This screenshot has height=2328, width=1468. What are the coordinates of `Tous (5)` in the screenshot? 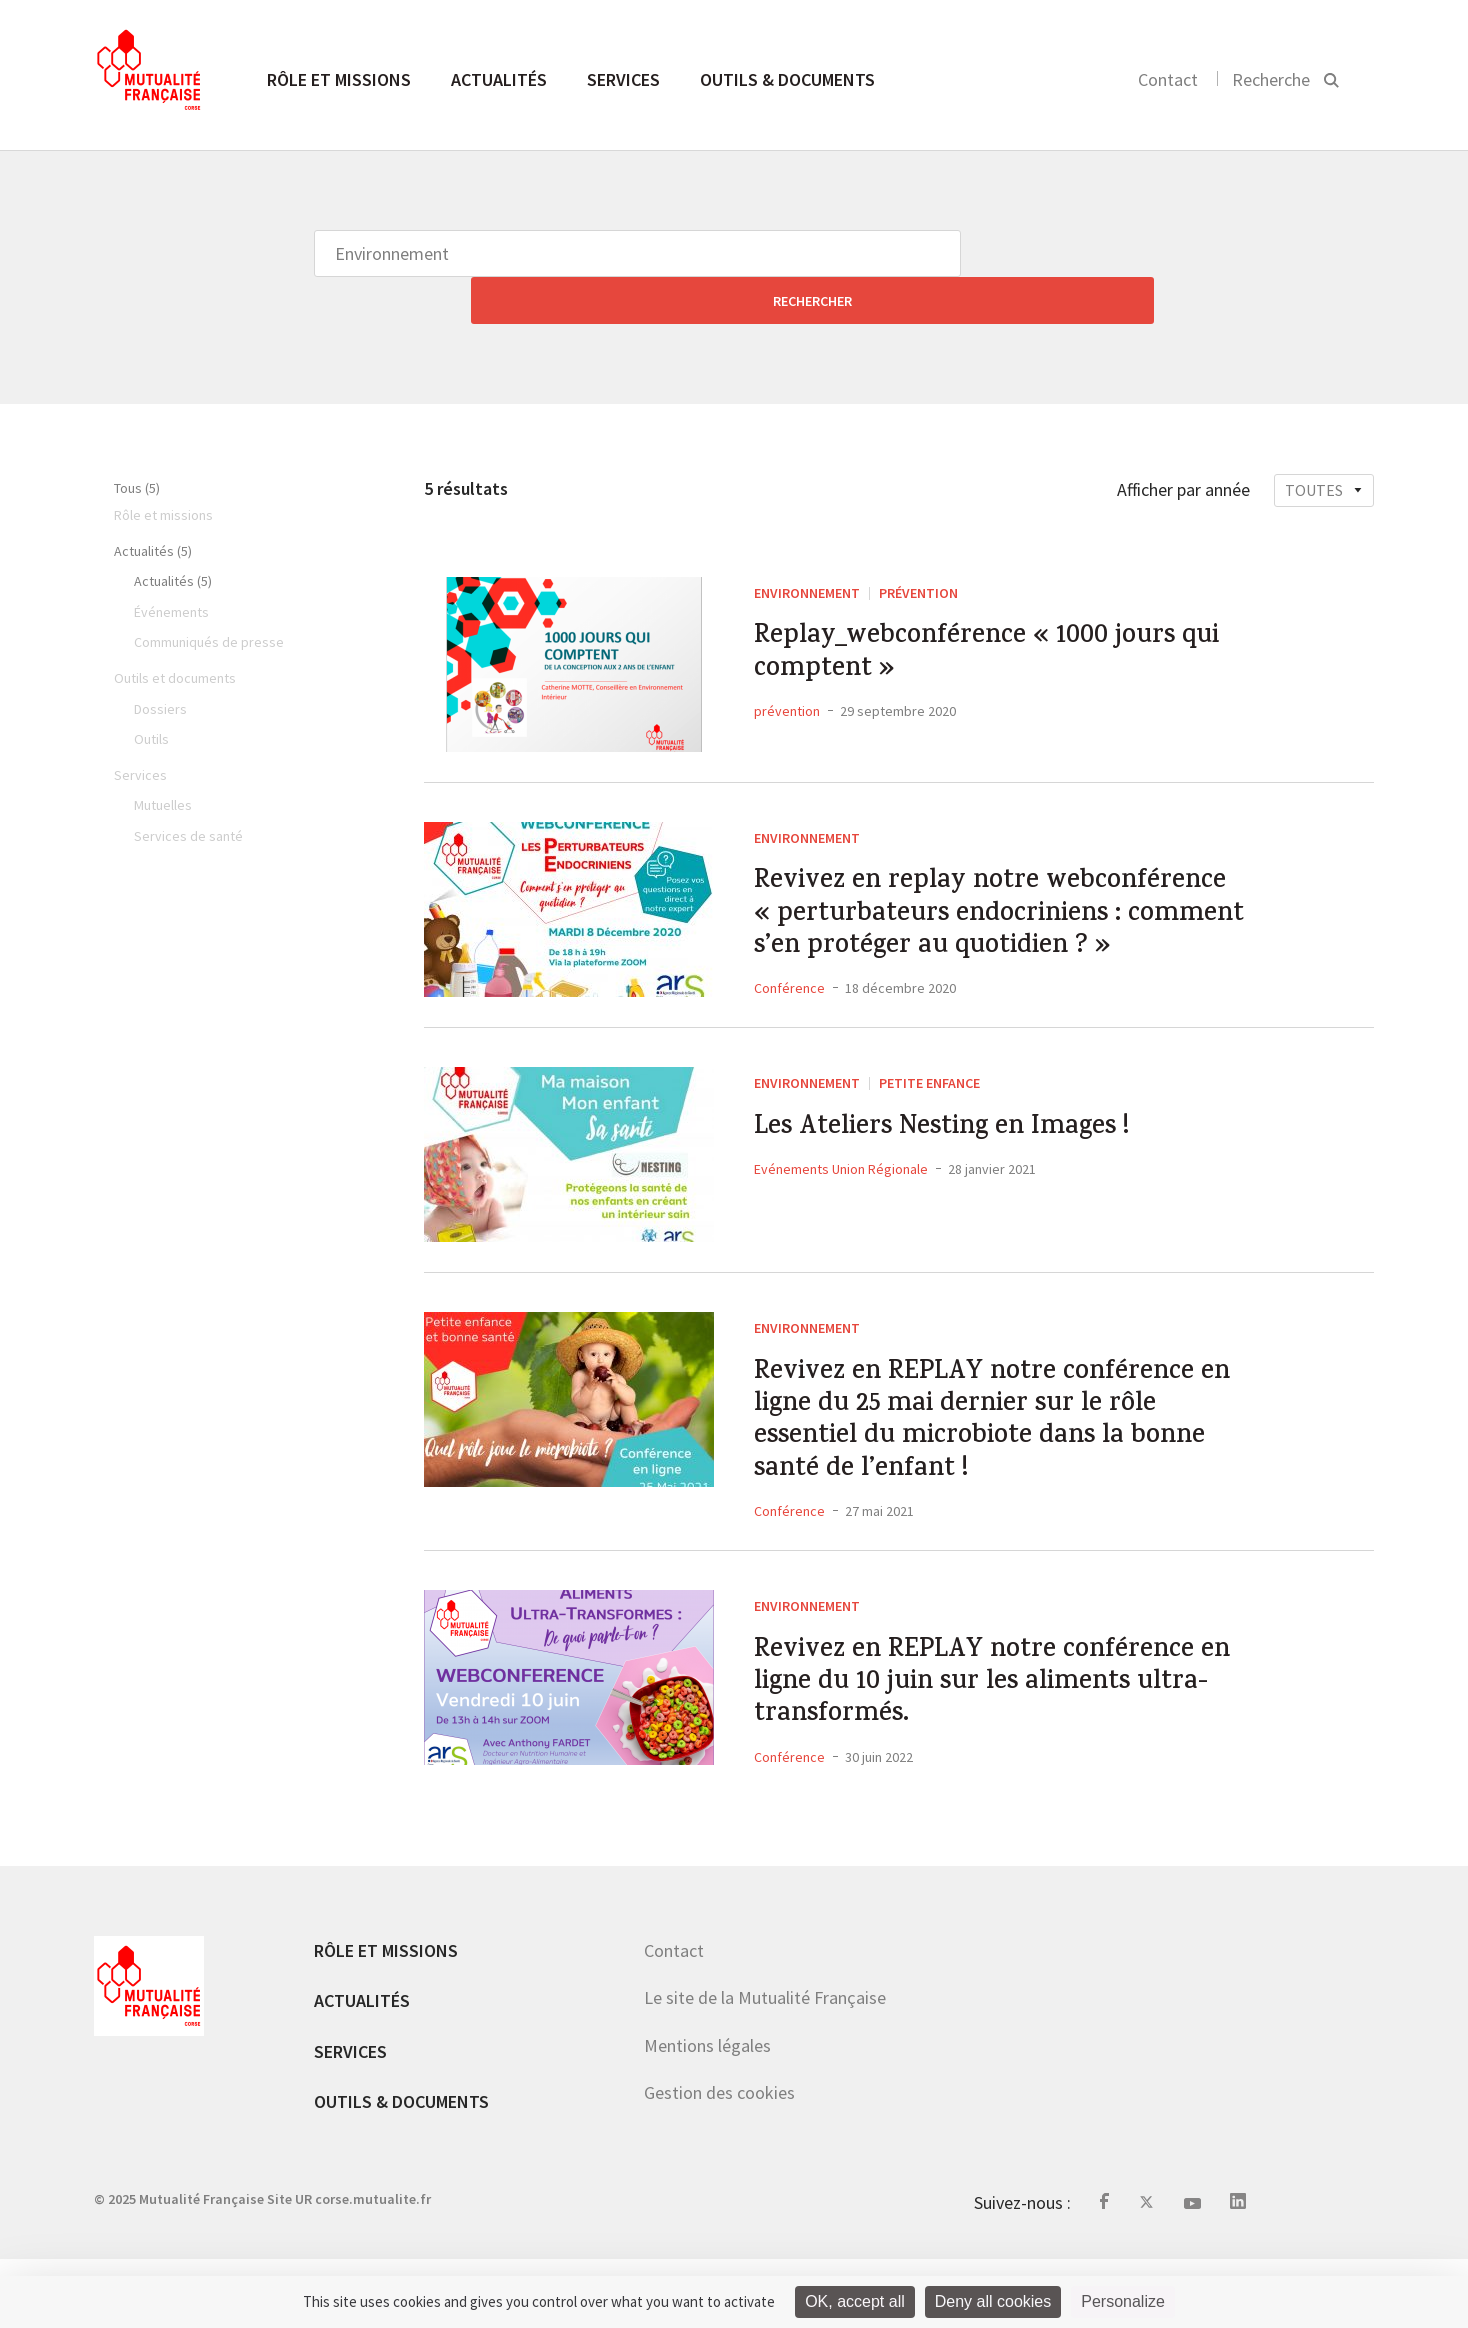 It's located at (137, 441).